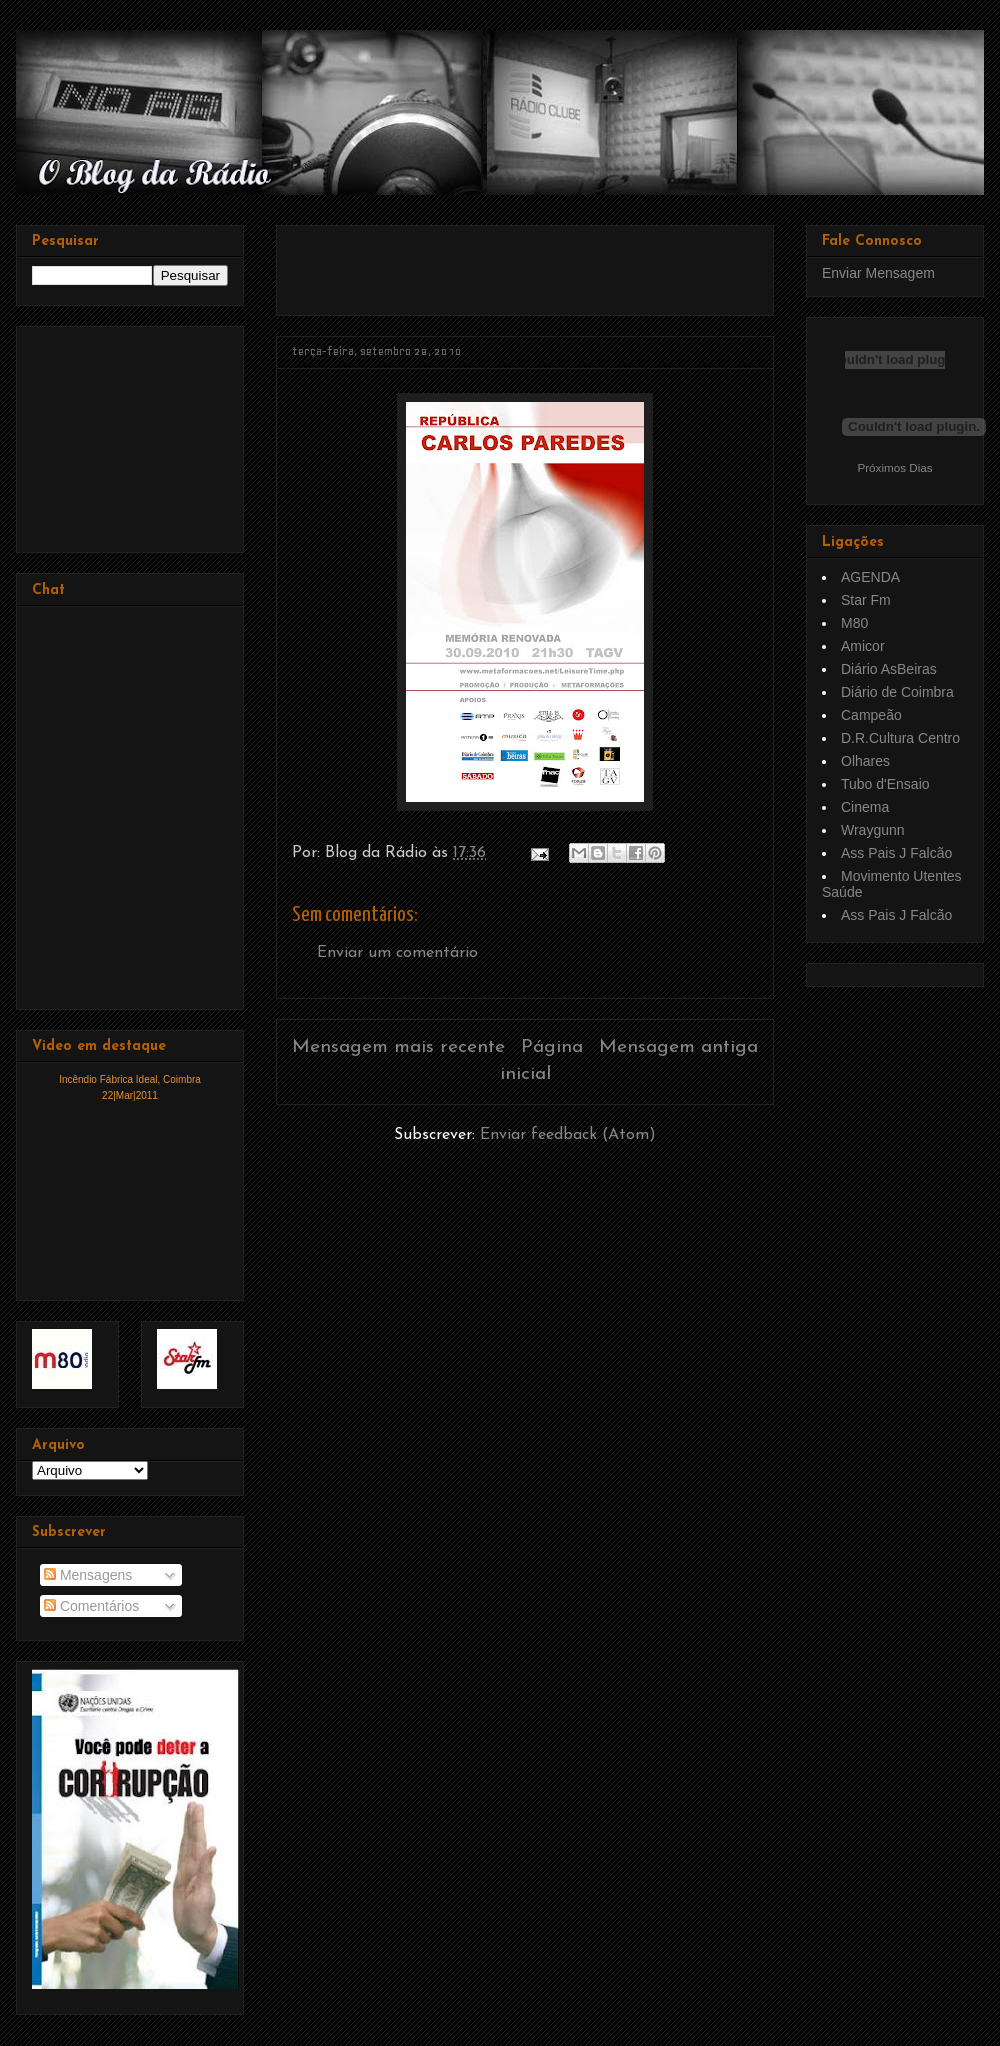  What do you see at coordinates (885, 784) in the screenshot?
I see `Tubo d'Ensaio` at bounding box center [885, 784].